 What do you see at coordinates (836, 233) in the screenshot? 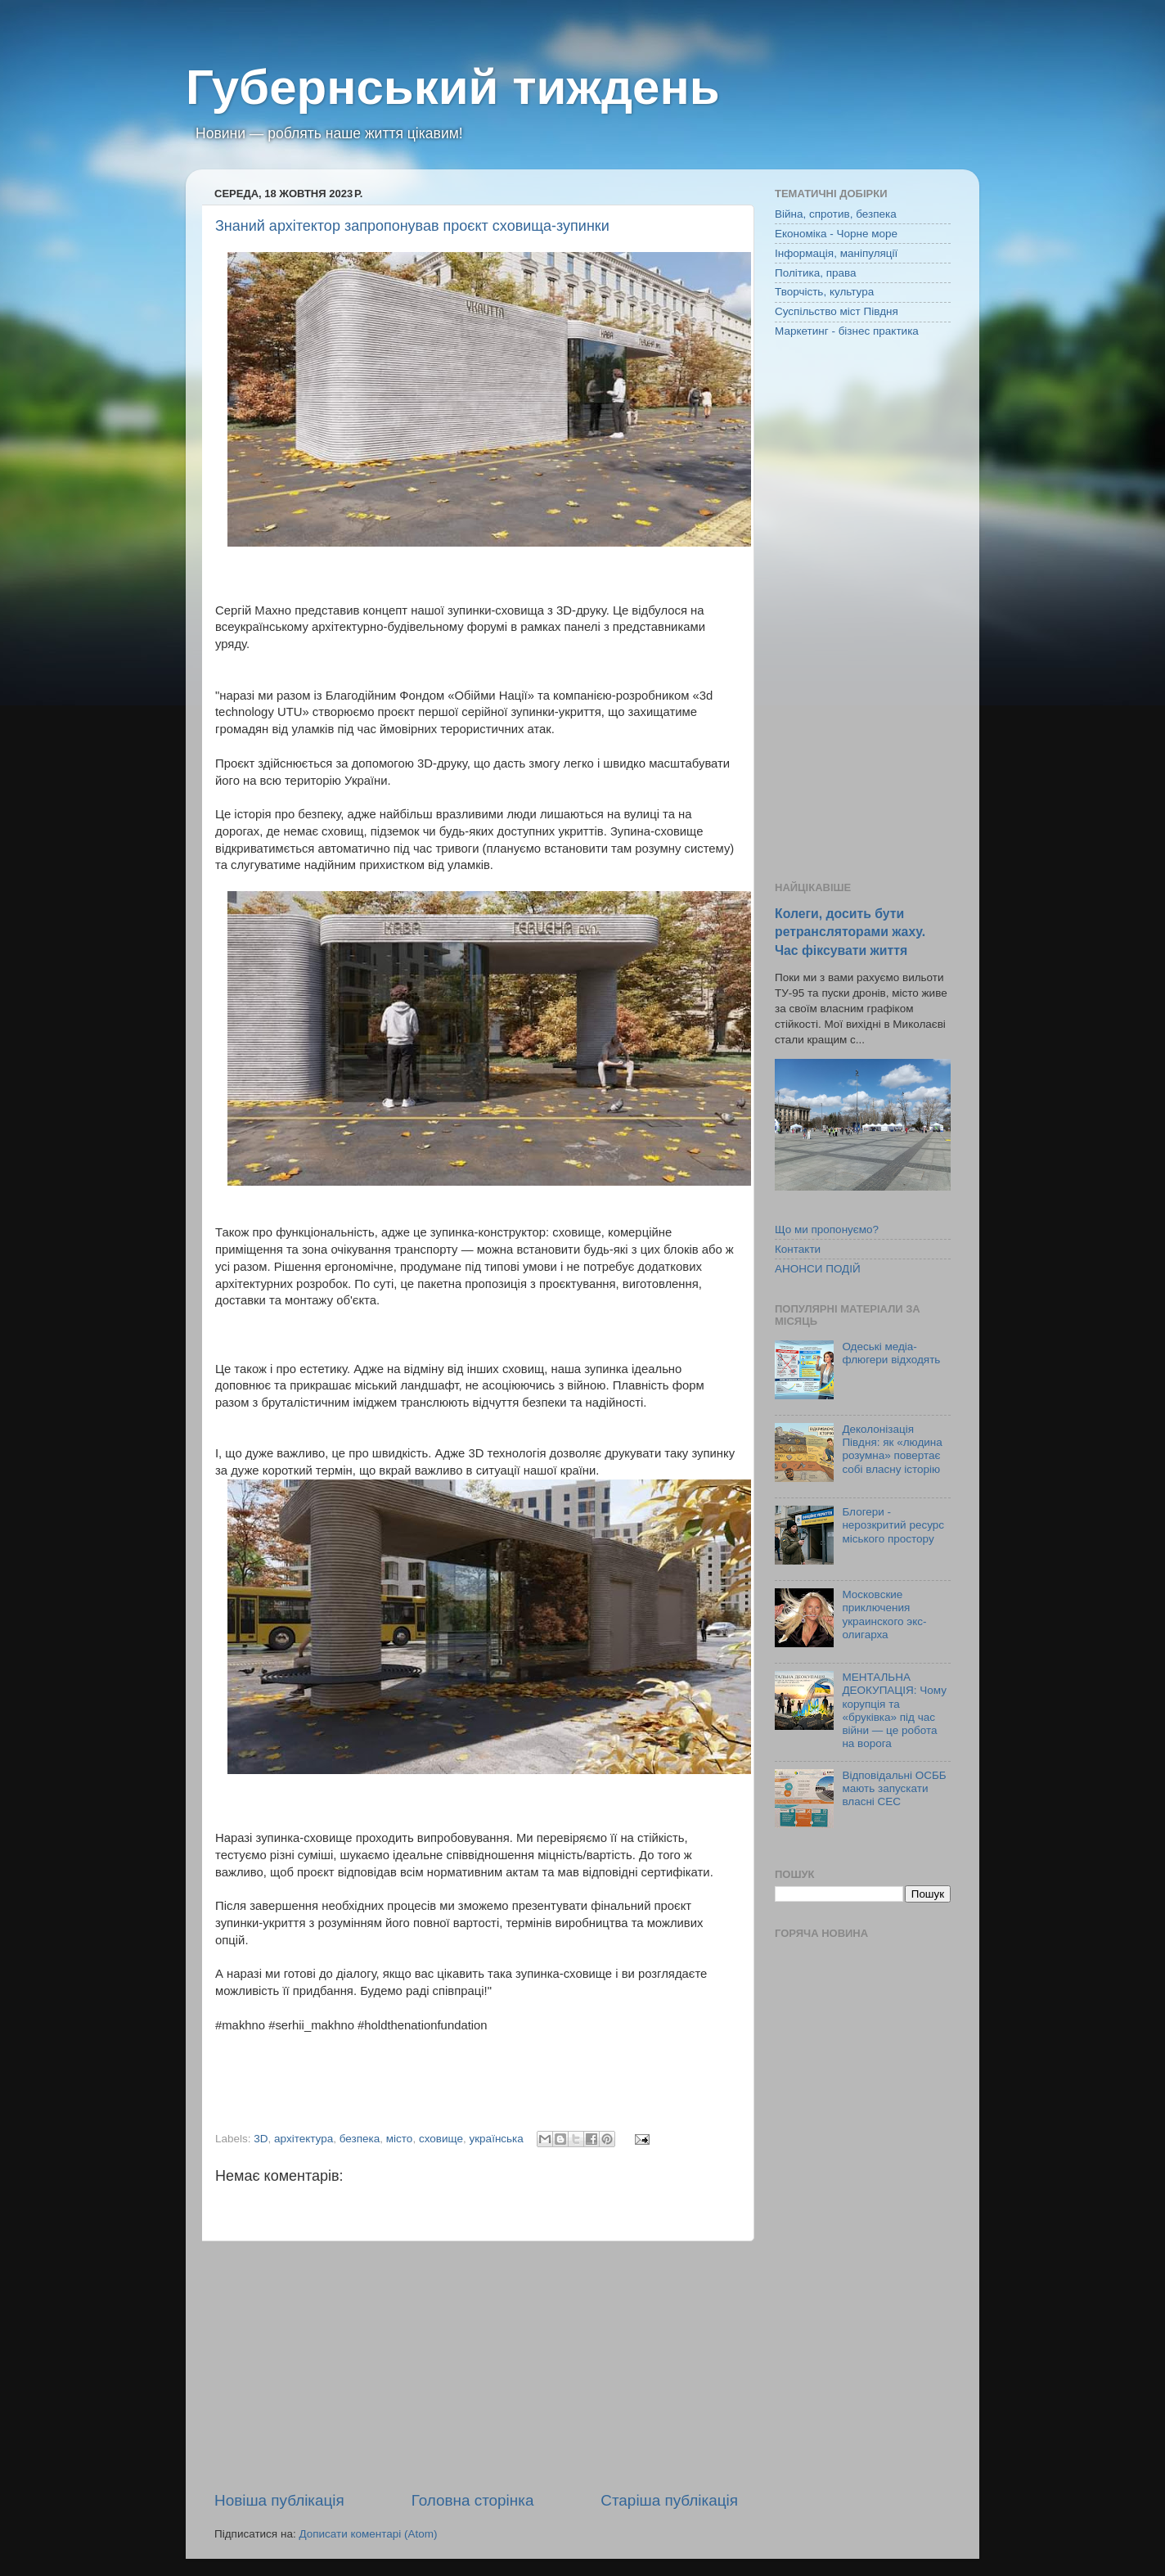
I see `Економіка - Чорне море` at bounding box center [836, 233].